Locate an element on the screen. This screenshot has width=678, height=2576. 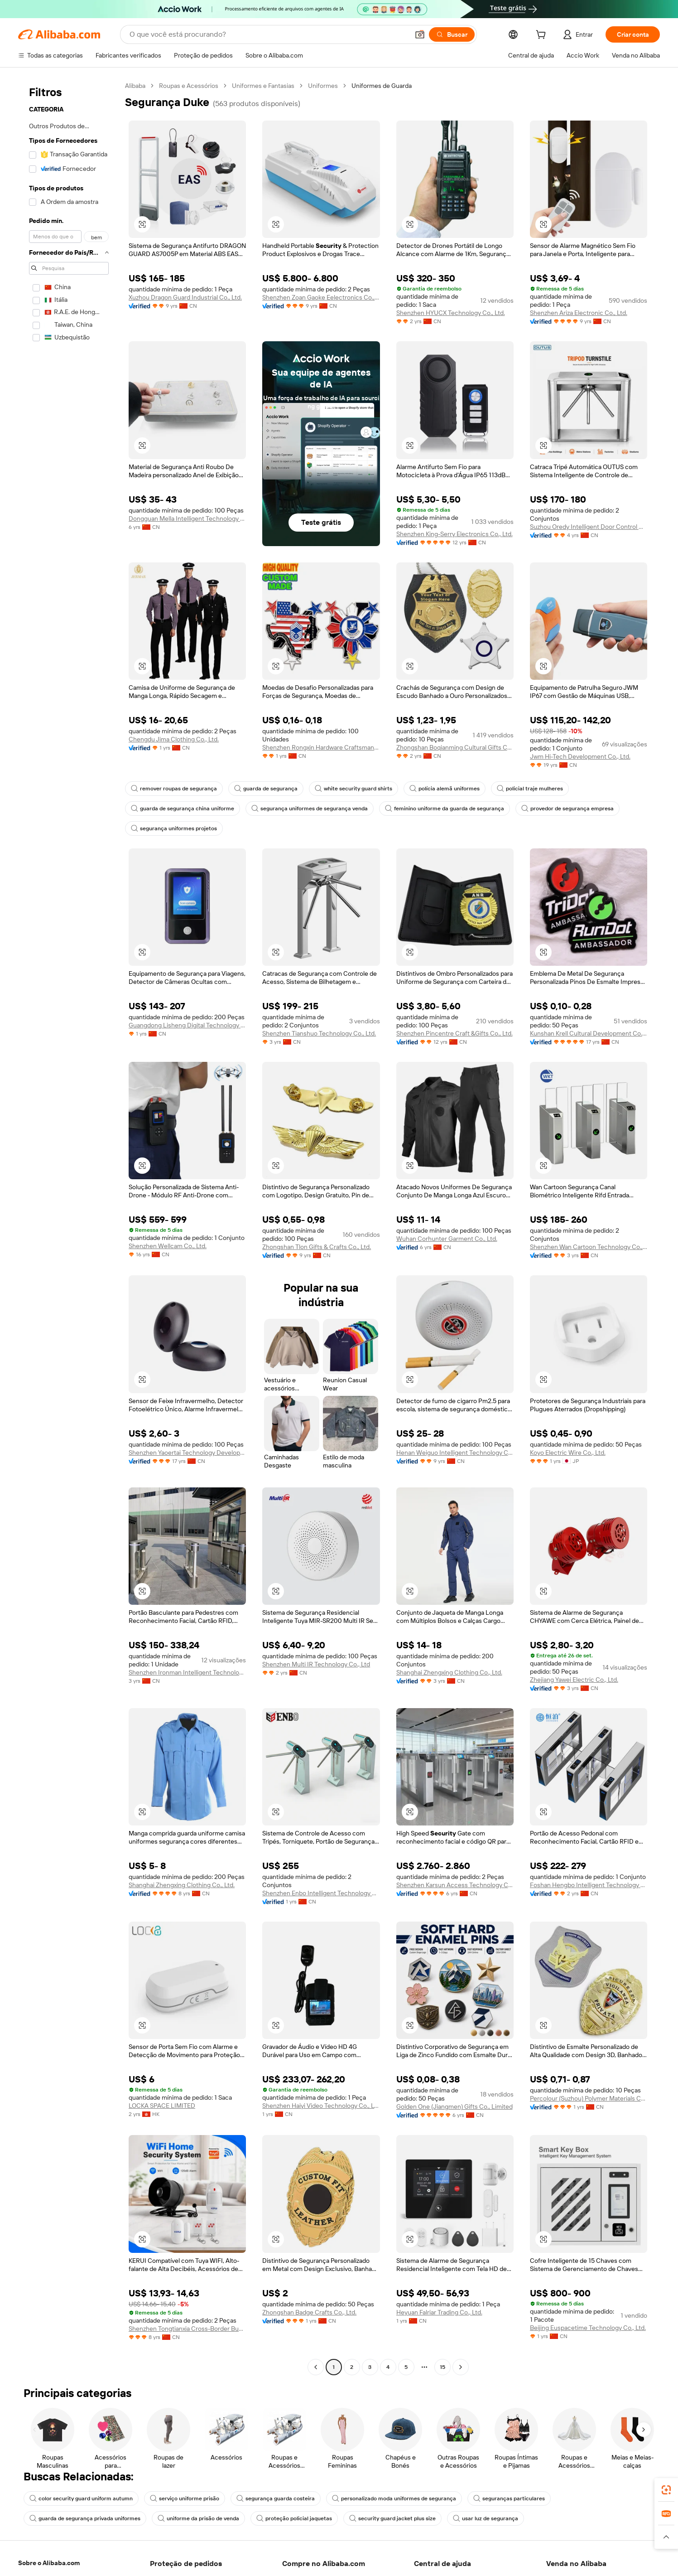
Xuzhou Dragon Guard Industrial Co., Ltd. is located at coordinates (185, 297).